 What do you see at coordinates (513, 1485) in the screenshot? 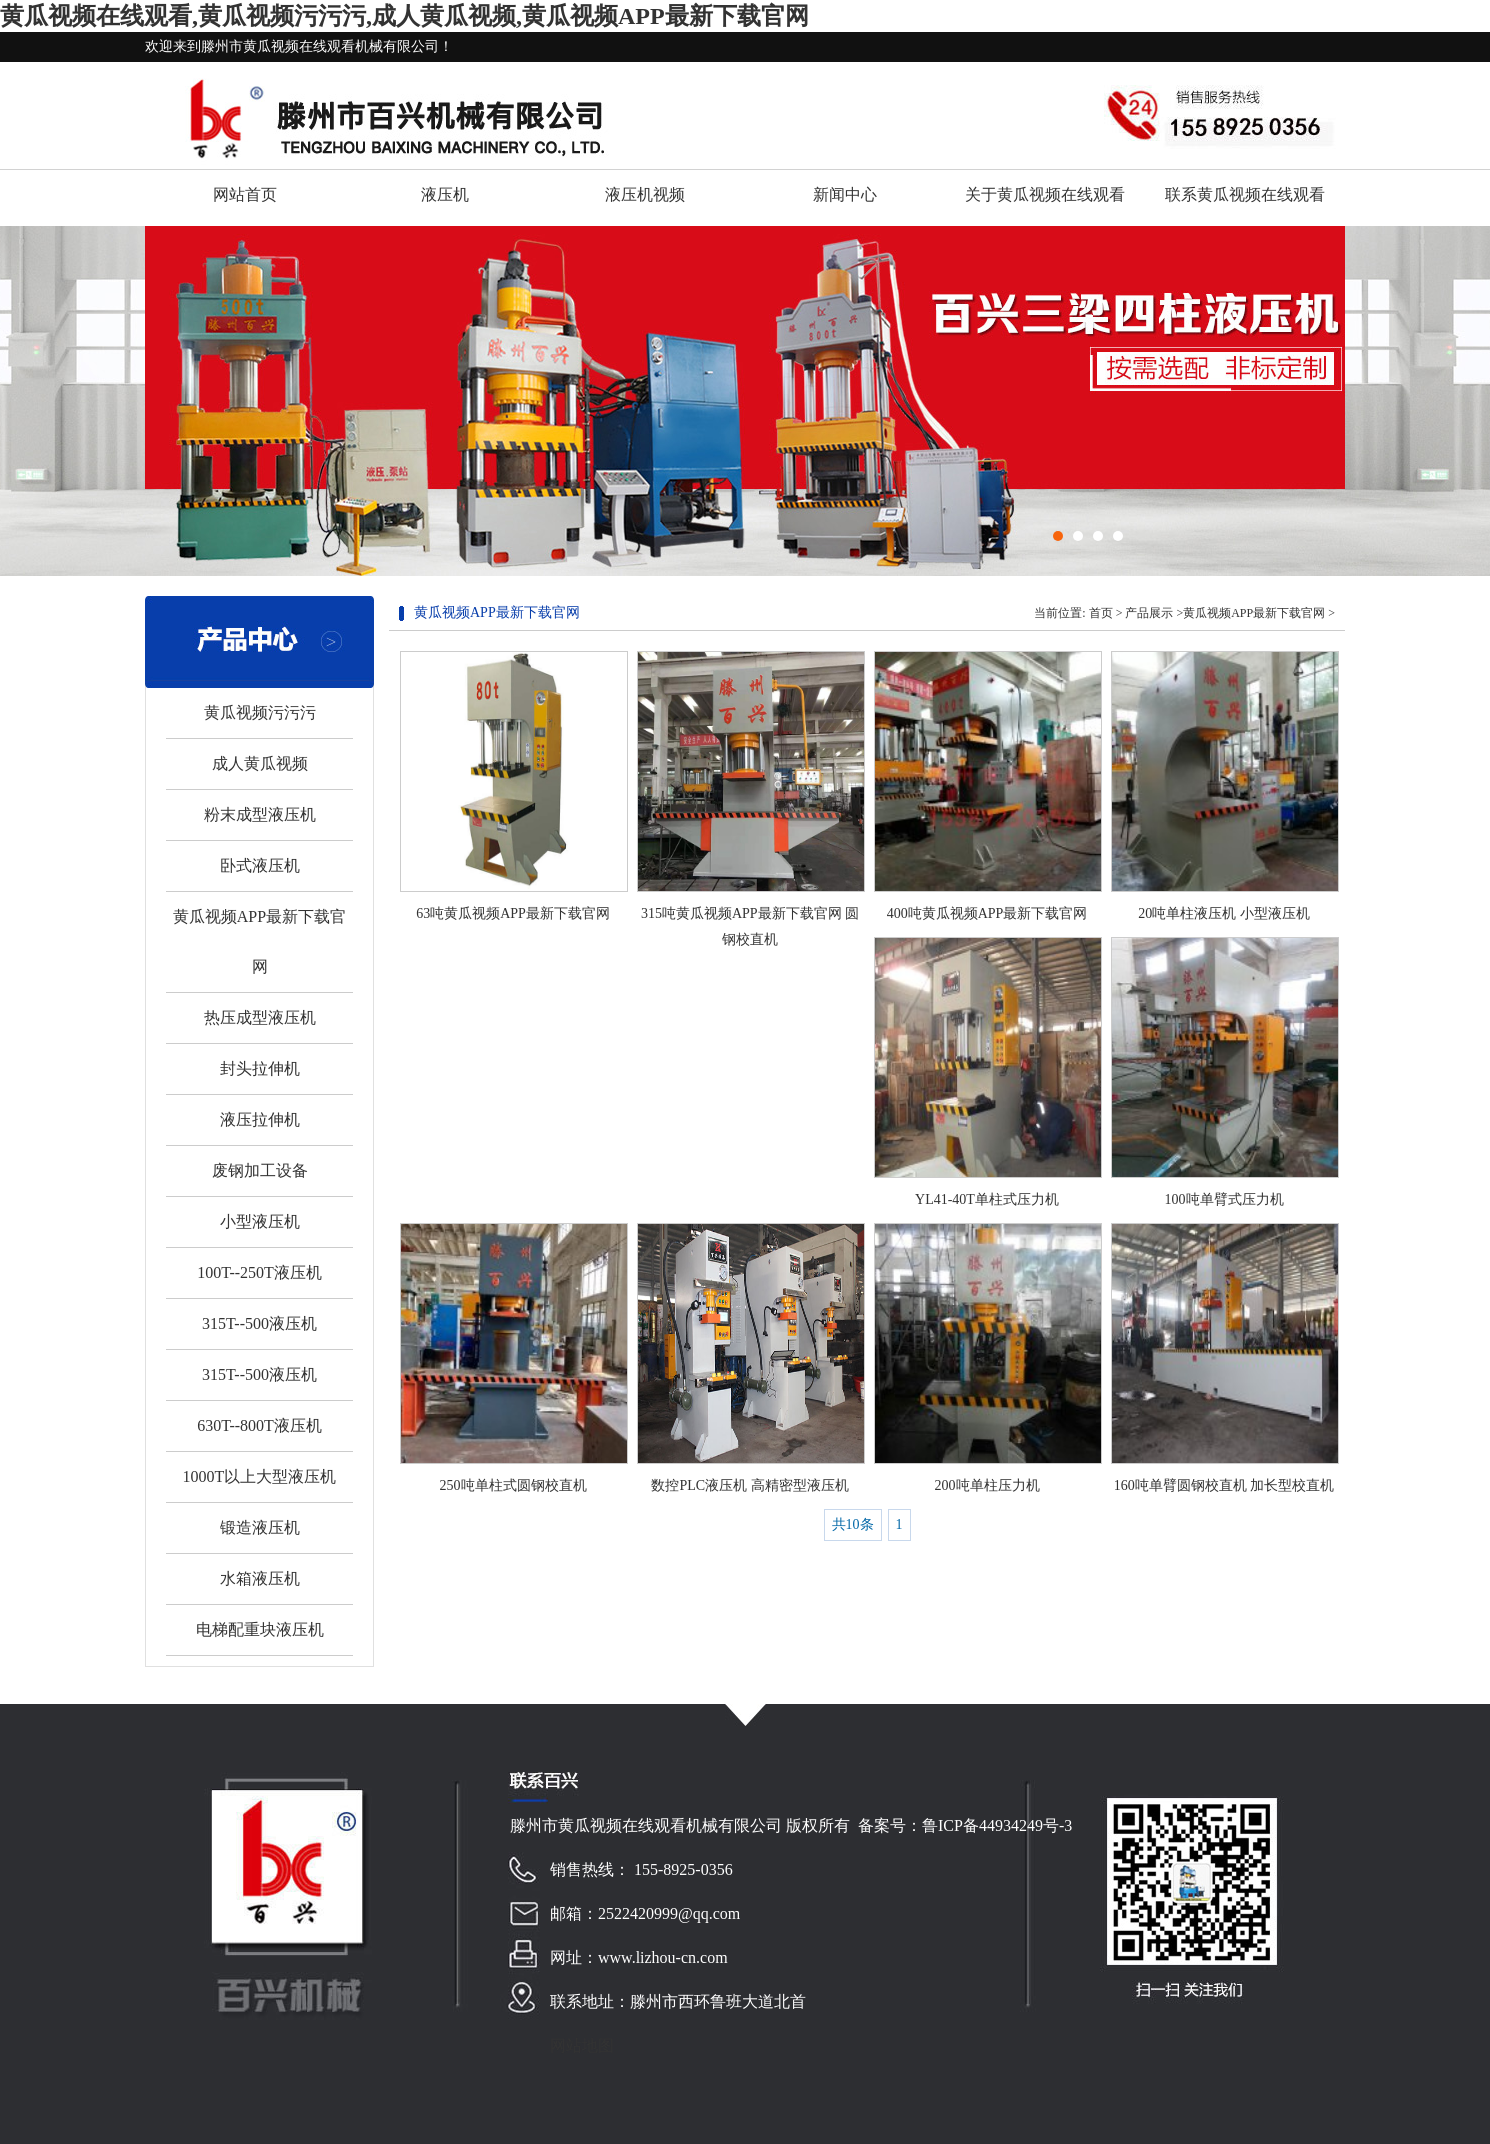
I see `250吨单柱式圆钢校直机` at bounding box center [513, 1485].